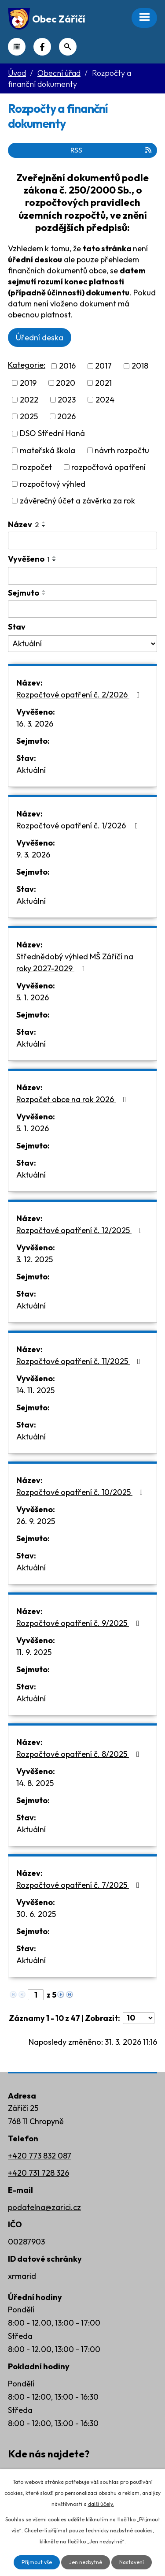 Image resolution: width=165 pixels, height=2576 pixels. I want to click on +420 773 832 087, so click(39, 2156).